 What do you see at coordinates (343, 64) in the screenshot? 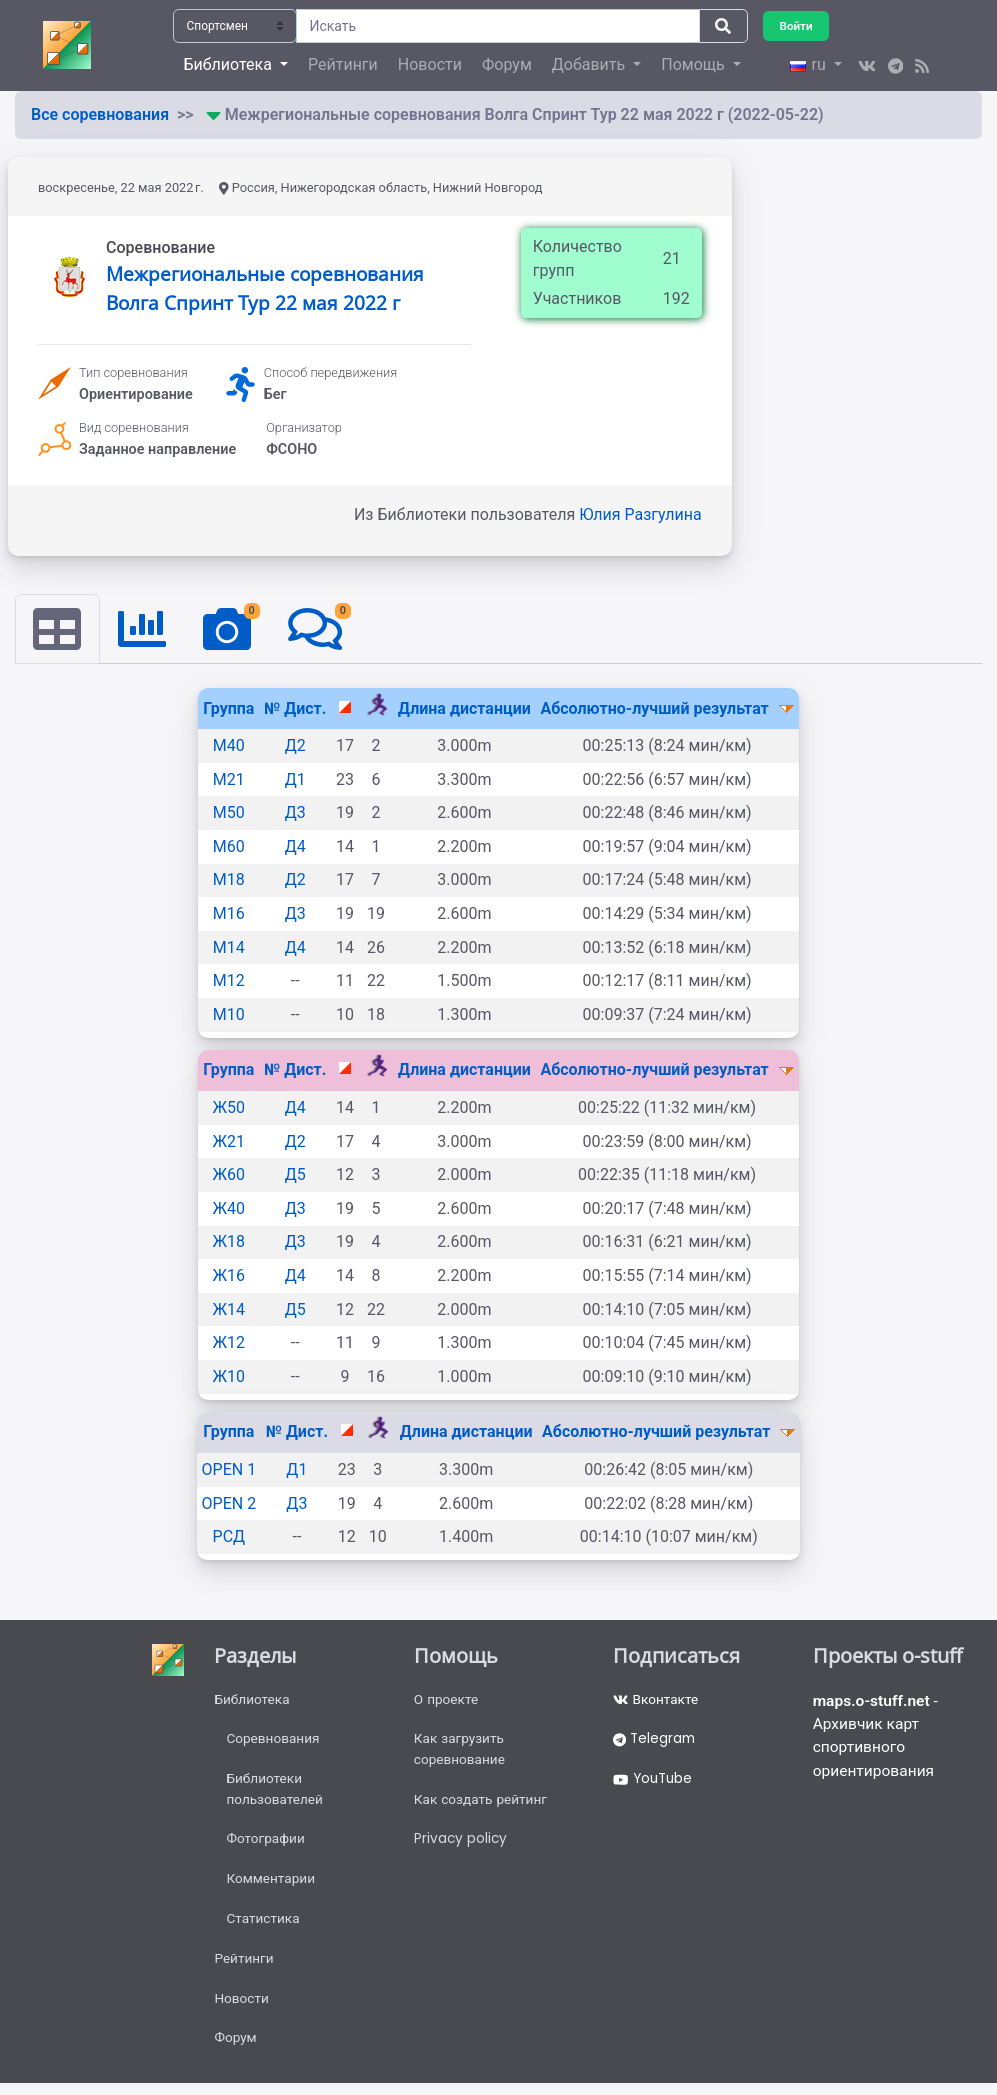
I see `Рейтинги` at bounding box center [343, 64].